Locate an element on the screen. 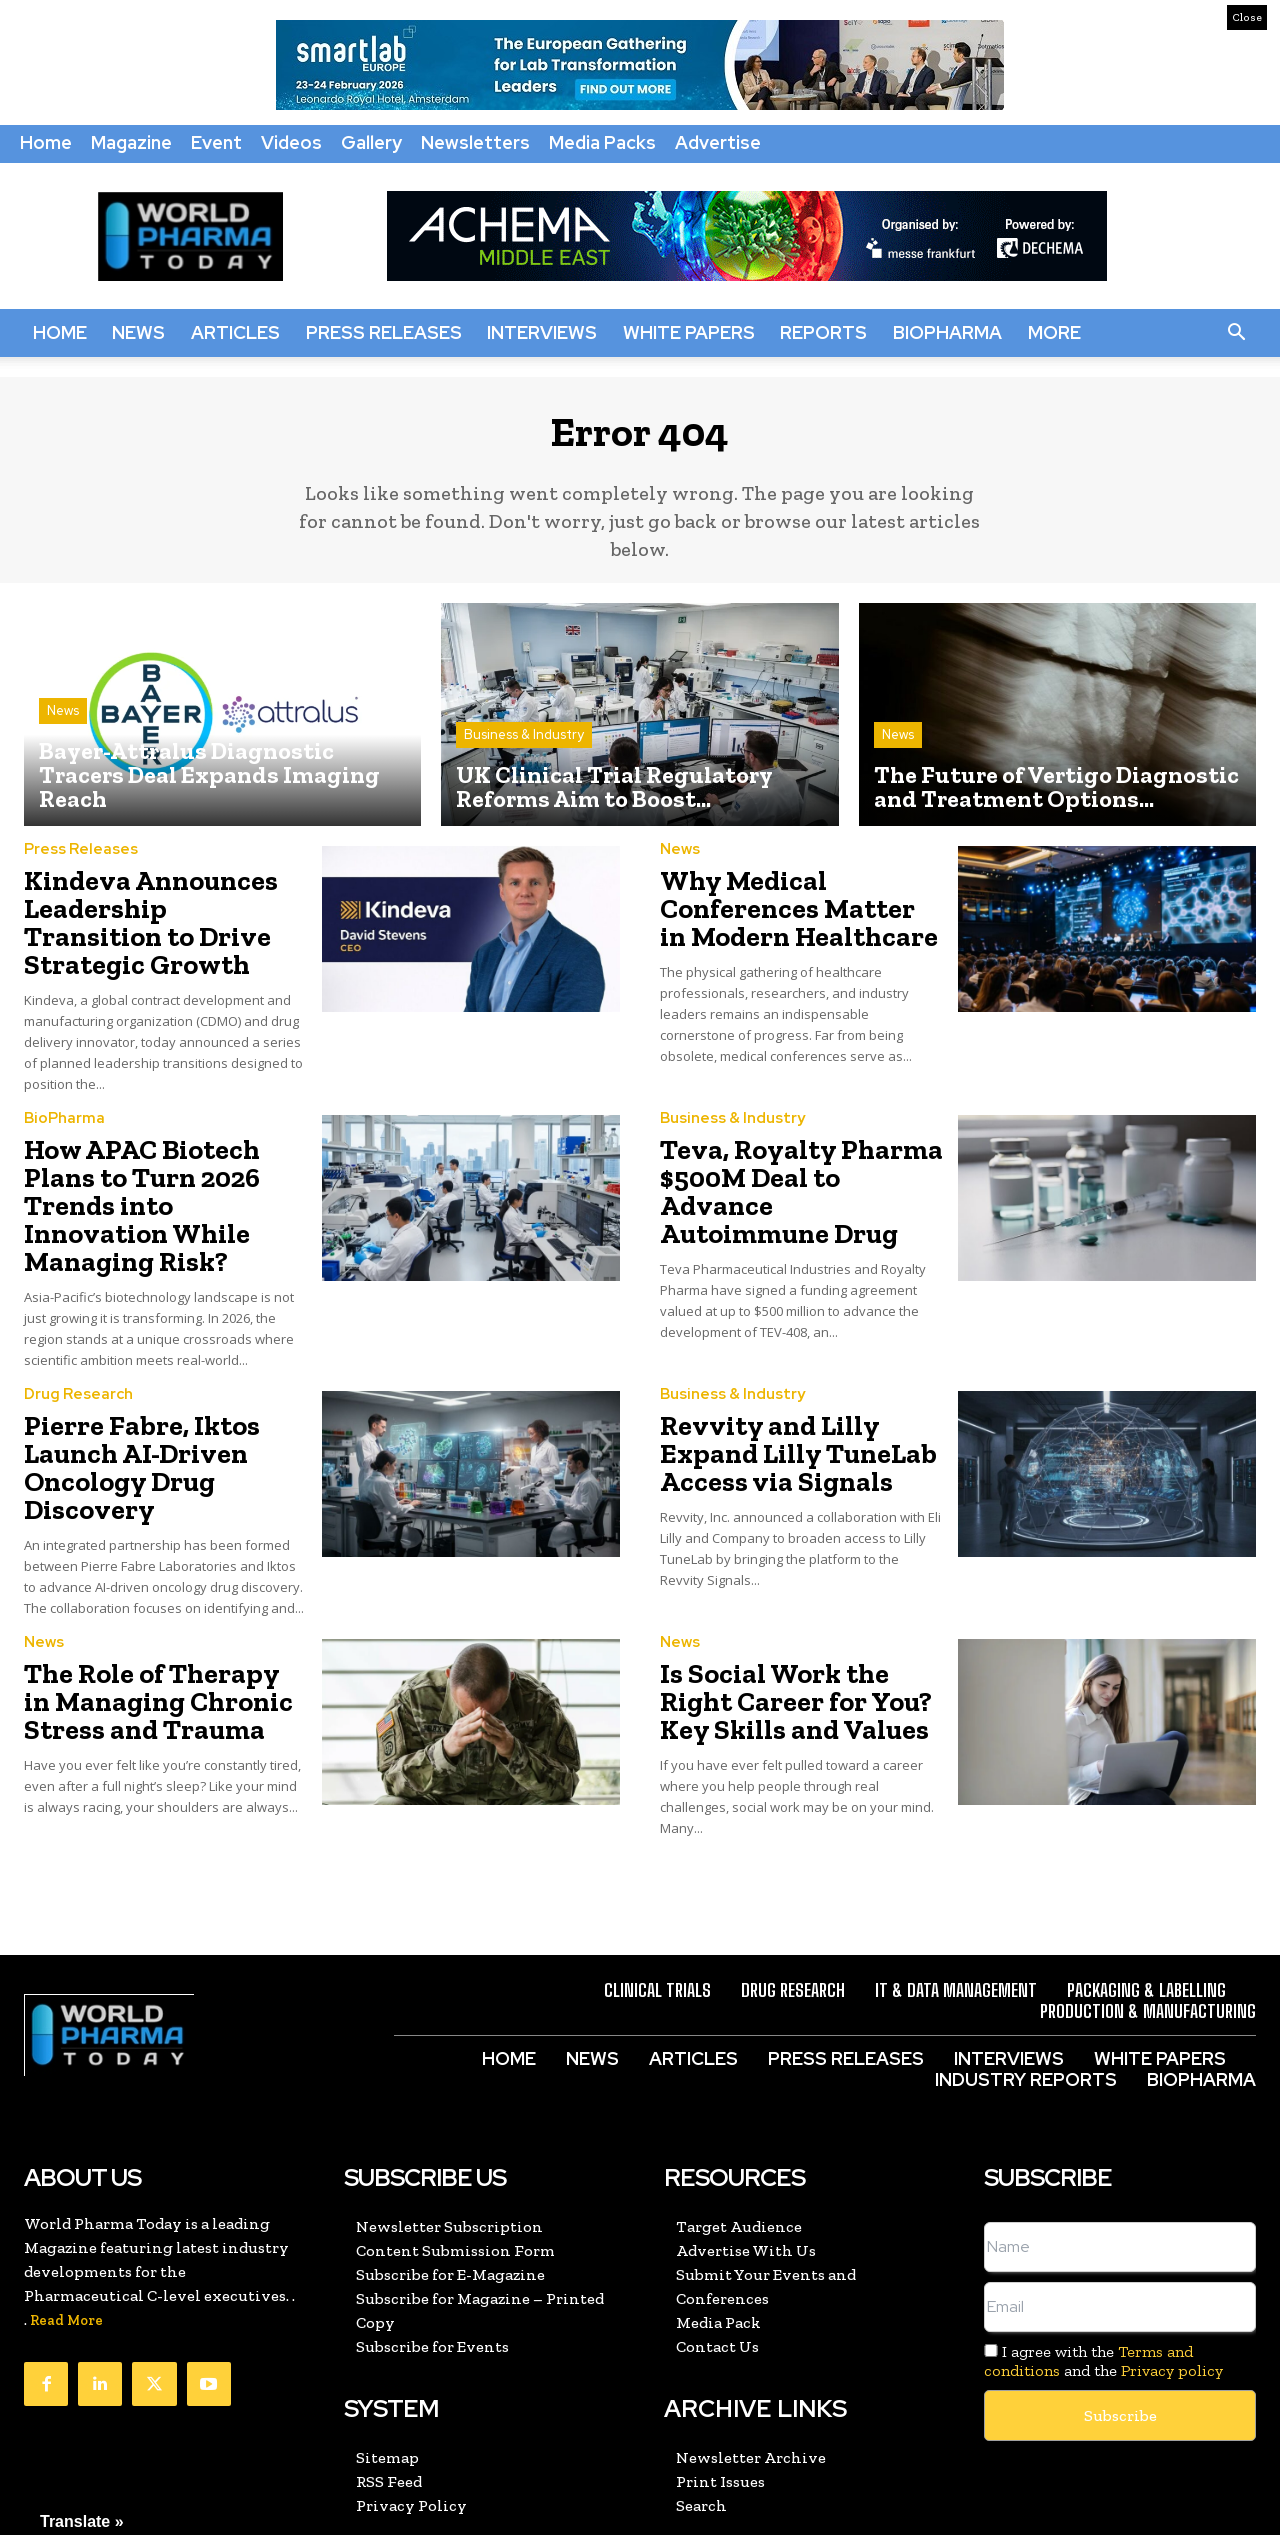 This screenshot has height=2535, width=1280. Revvity and Lilly Expand Lilly TuneLab Access via Signals is located at coordinates (799, 1377).